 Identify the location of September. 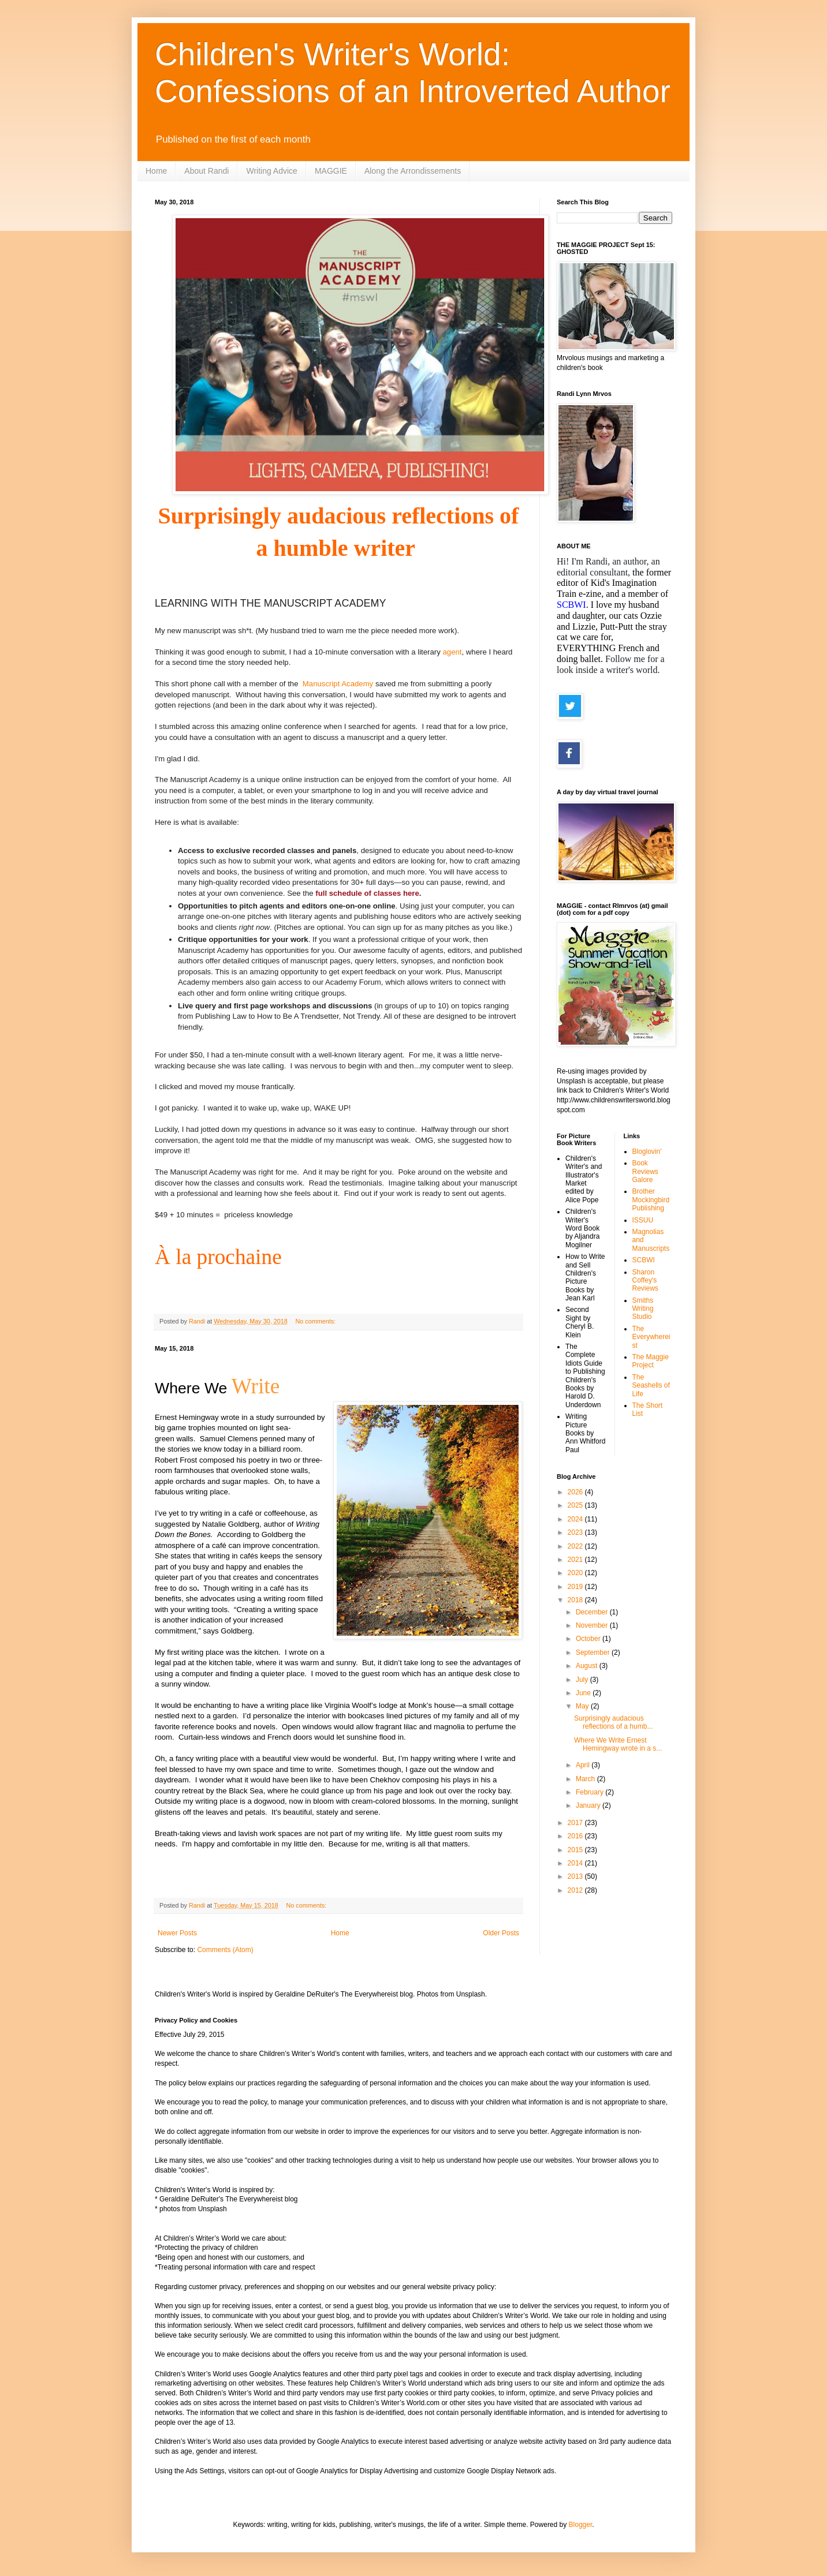
(594, 1652).